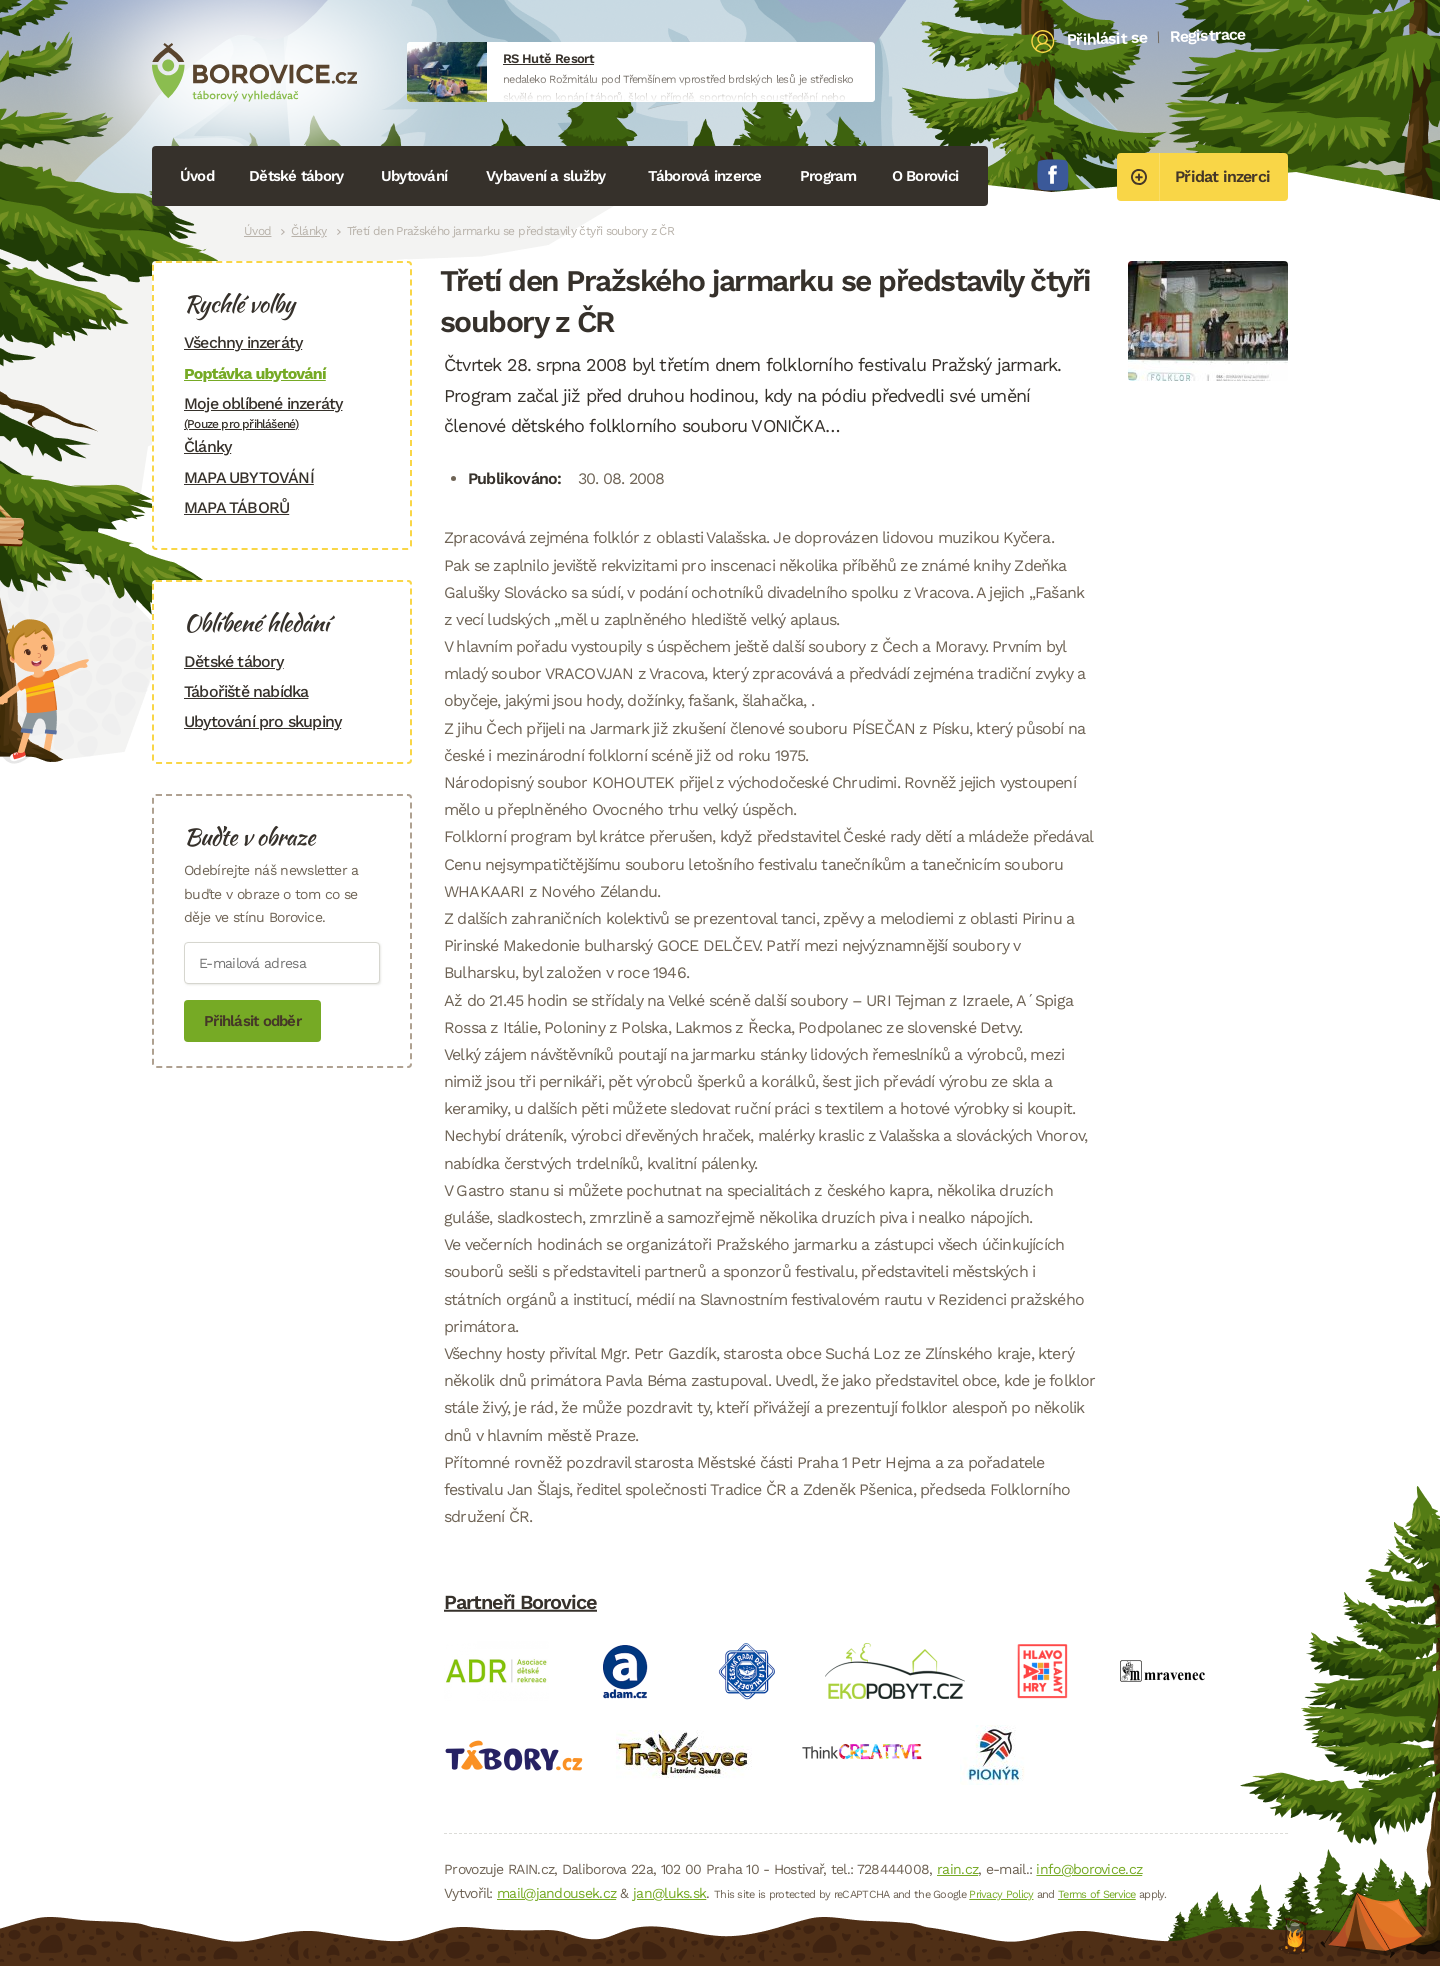 The height and width of the screenshot is (1966, 1440). I want to click on jan@luks.sk, so click(669, 1893).